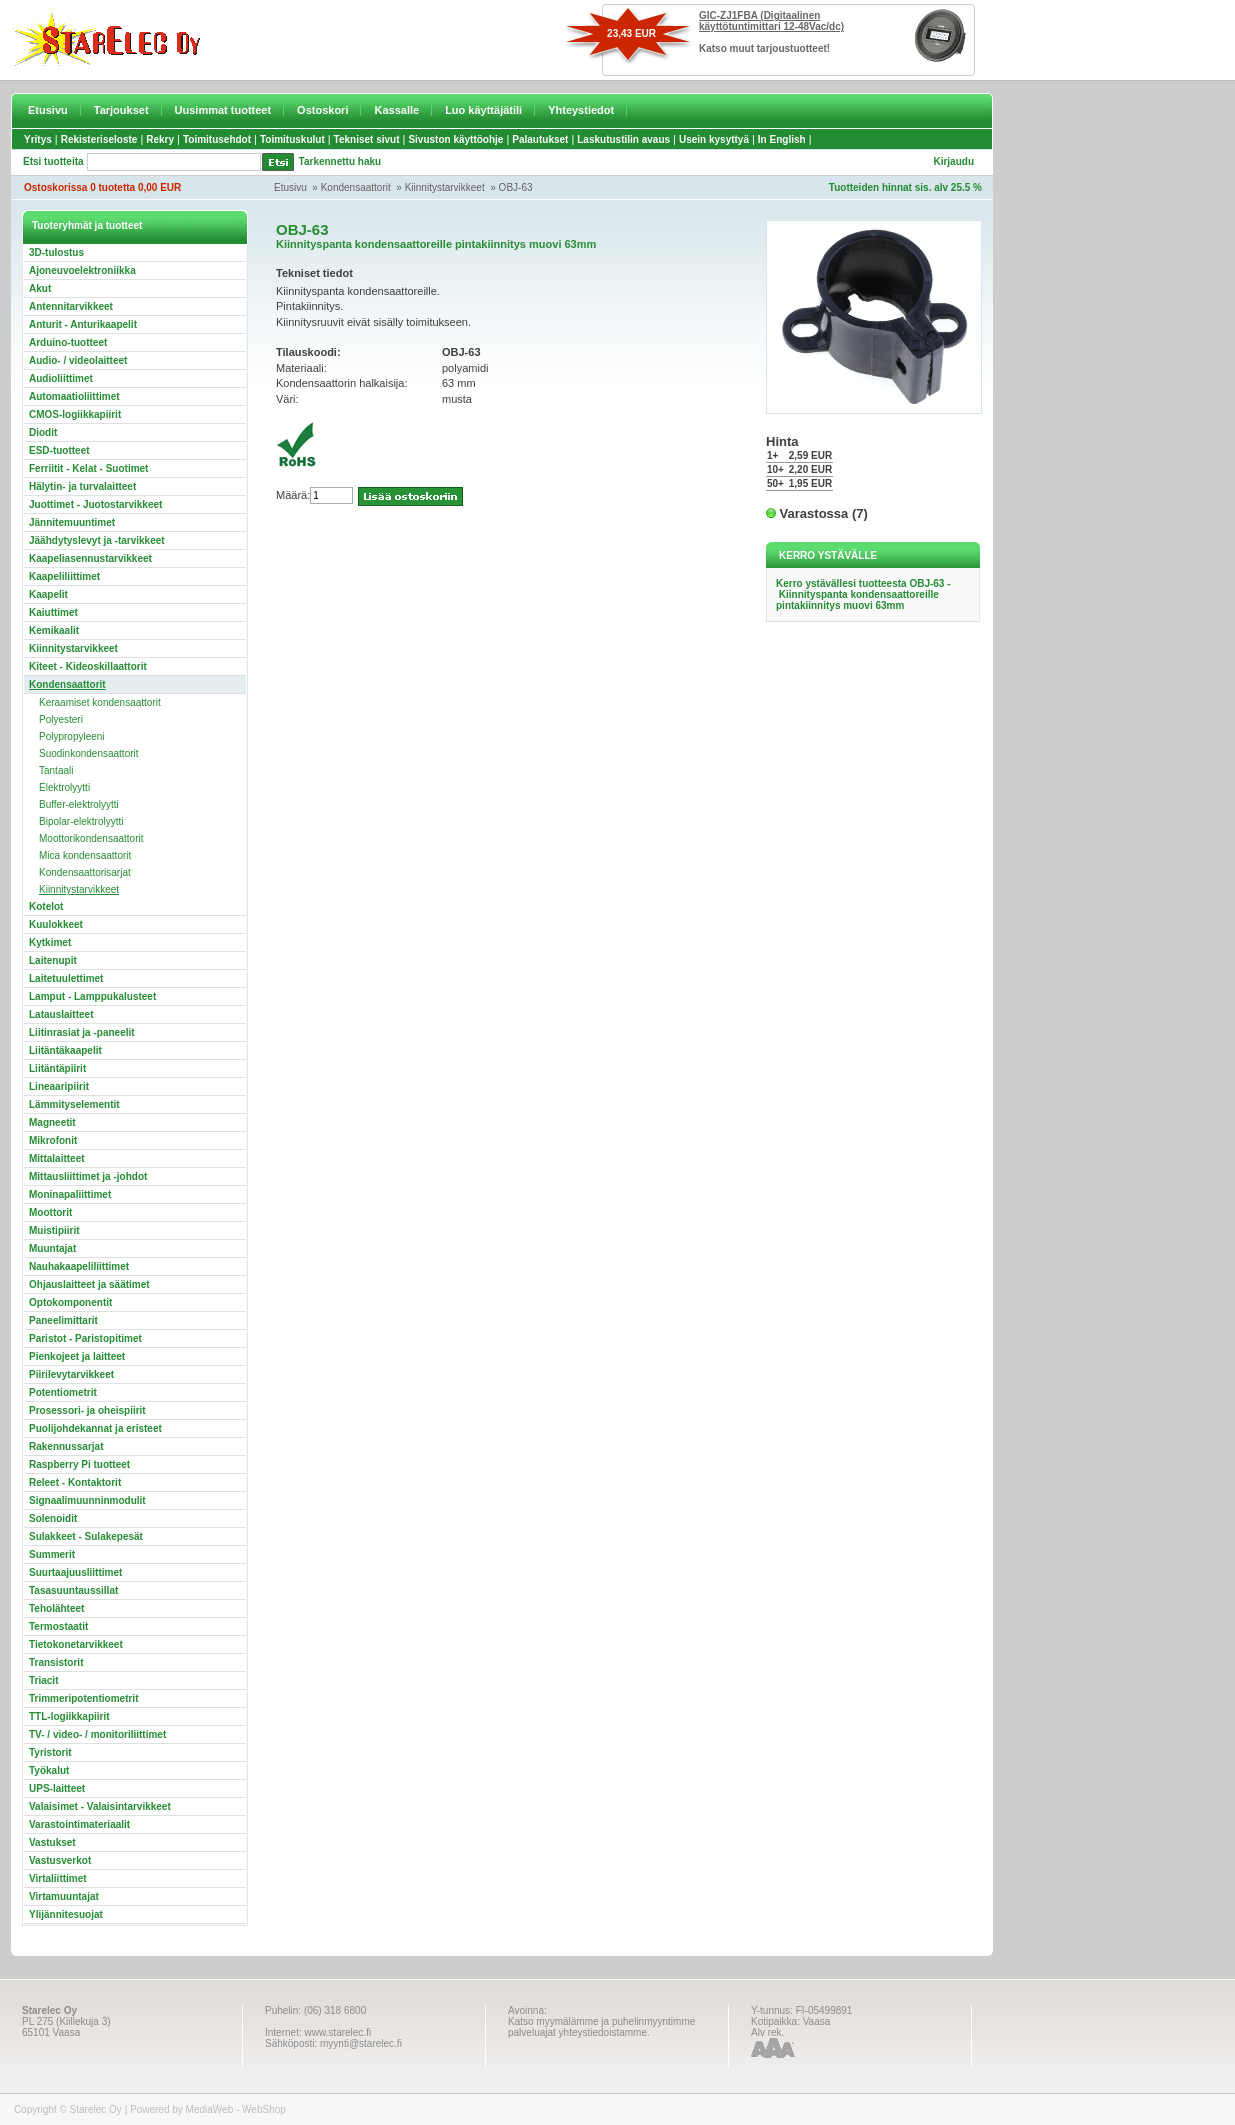 This screenshot has width=1235, height=2125. Describe the element at coordinates (65, 1050) in the screenshot. I see `Liitäntäkaapelit` at that location.